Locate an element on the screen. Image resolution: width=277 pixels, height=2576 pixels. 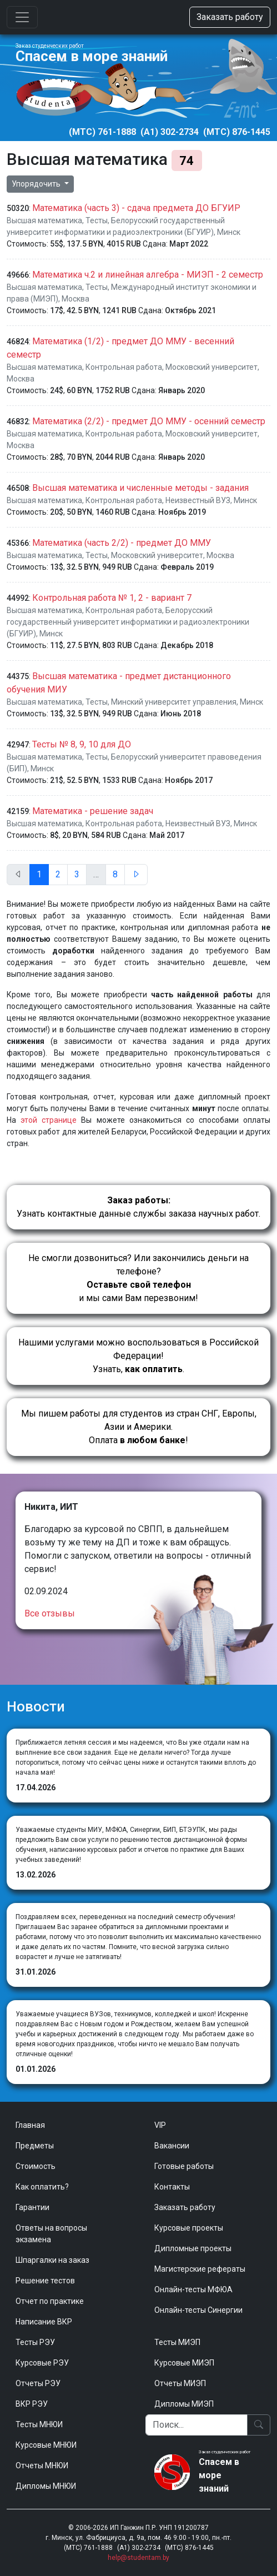
ВКР РЭУ is located at coordinates (32, 2403).